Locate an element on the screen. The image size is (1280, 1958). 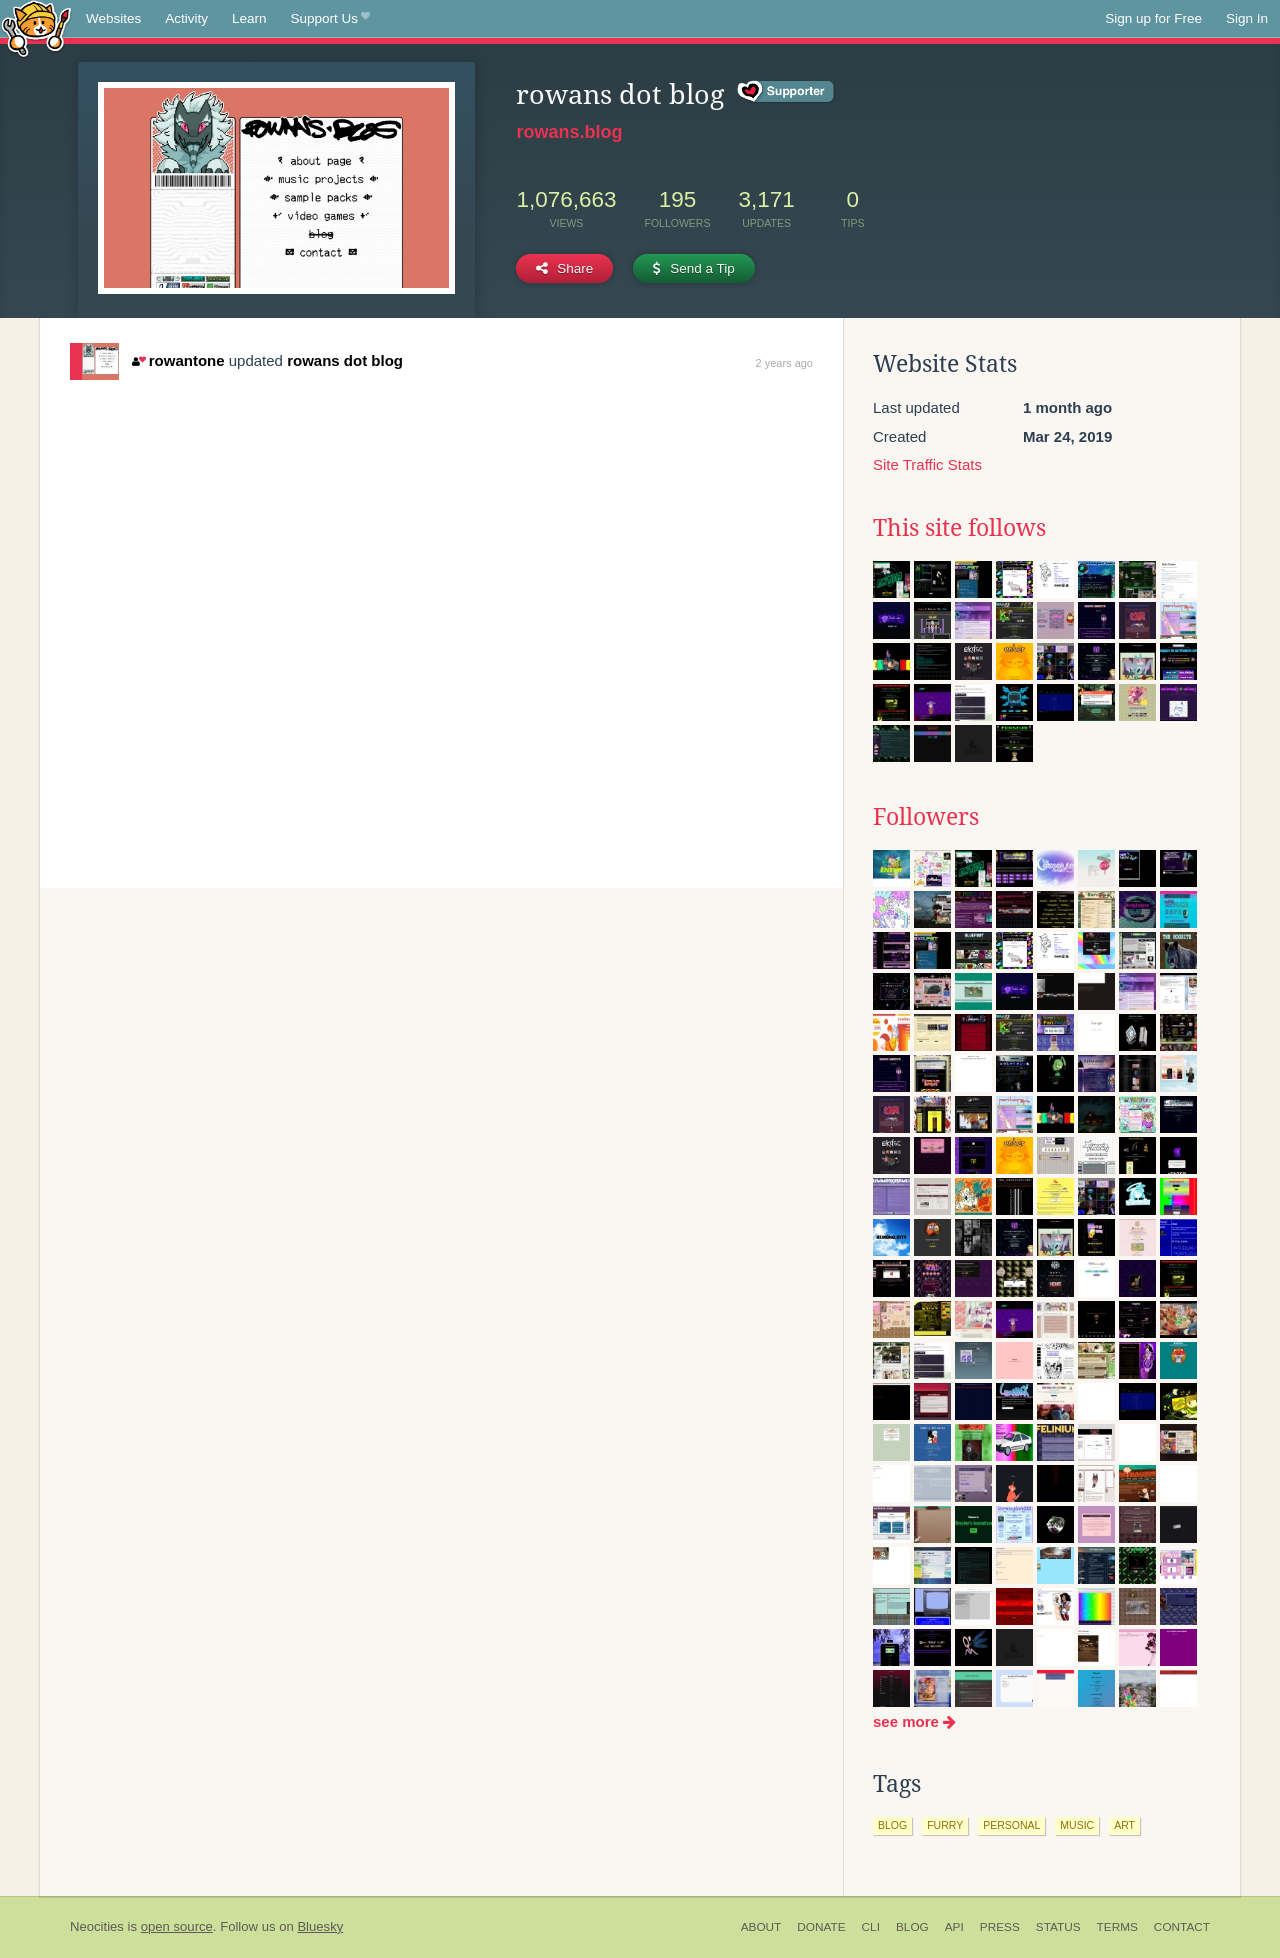
art is located at coordinates (1124, 1825).